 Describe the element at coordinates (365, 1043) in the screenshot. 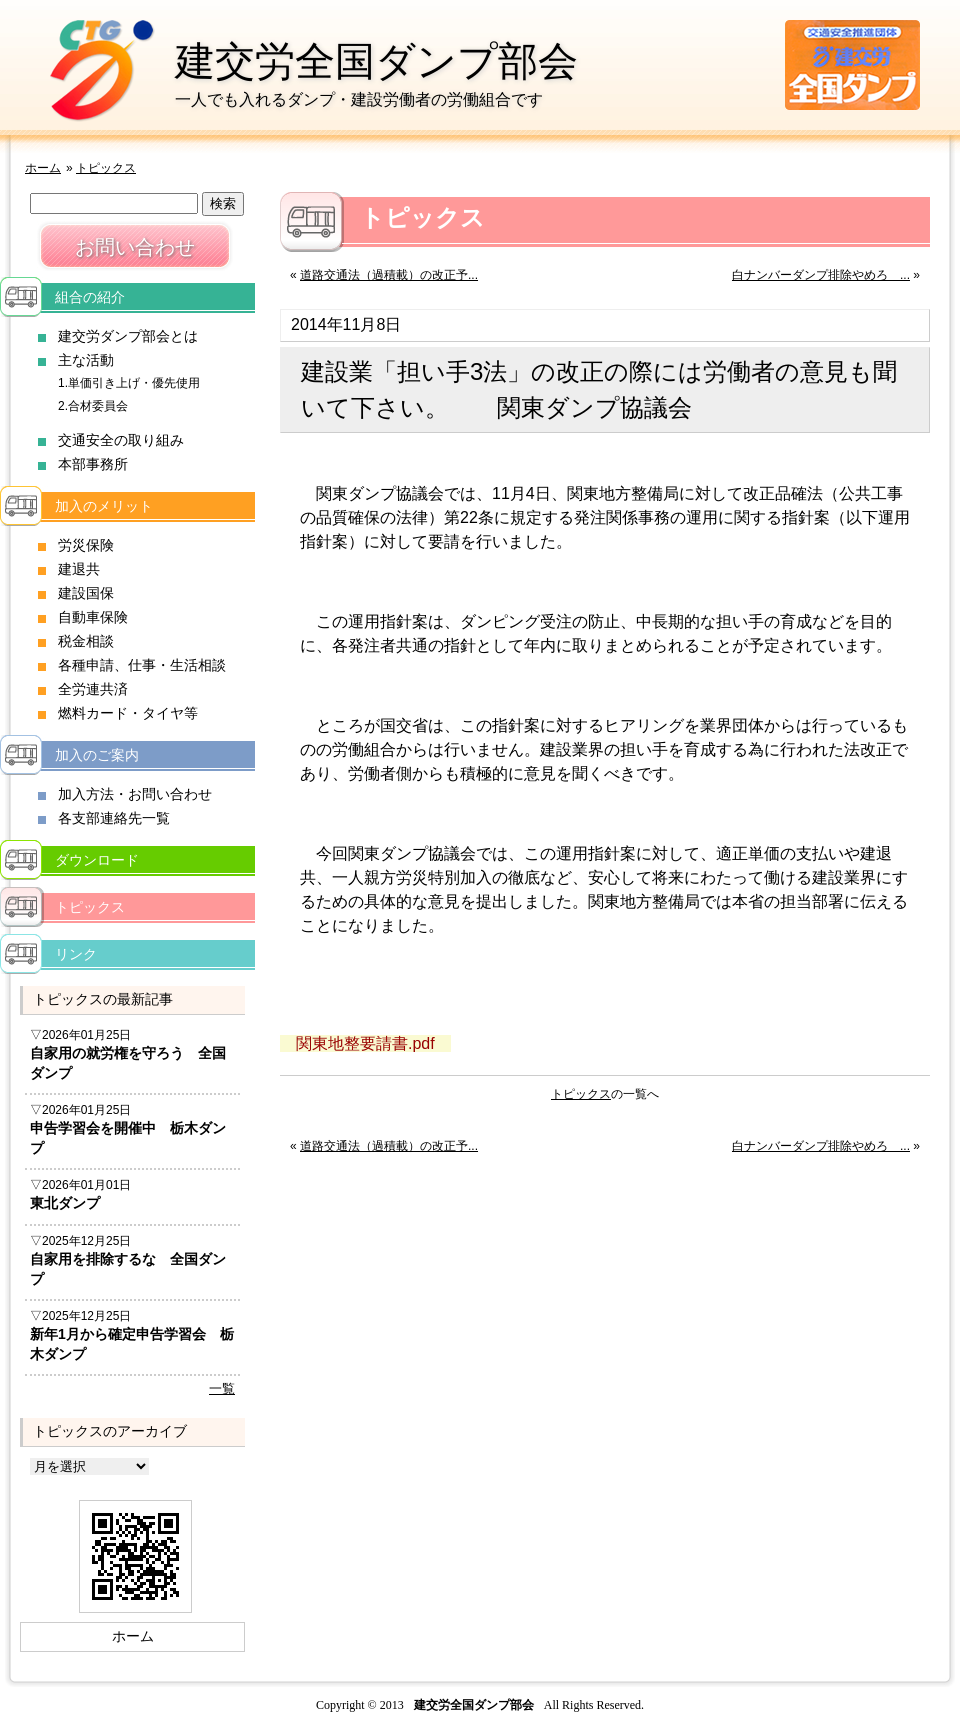

I see `関東地整要請書.pdf` at that location.